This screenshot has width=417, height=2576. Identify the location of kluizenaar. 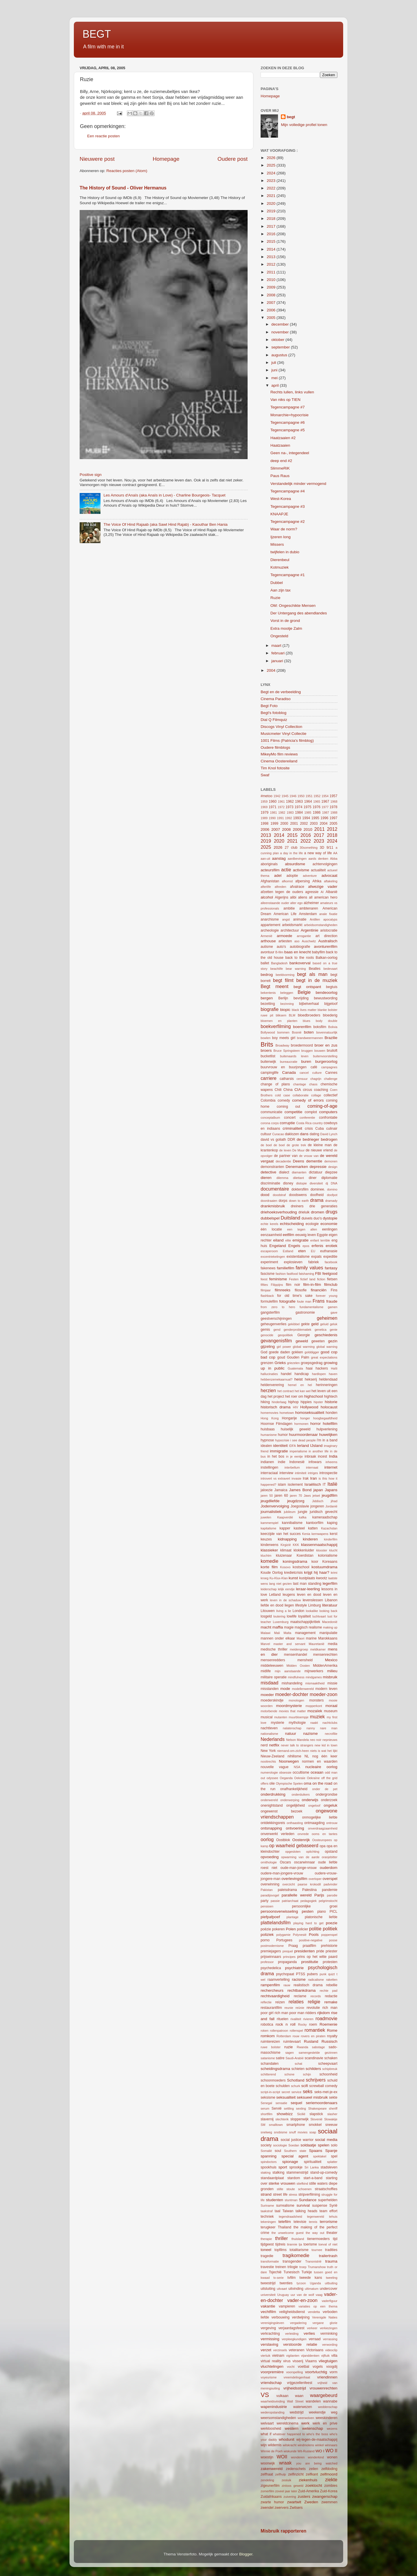
(284, 1555).